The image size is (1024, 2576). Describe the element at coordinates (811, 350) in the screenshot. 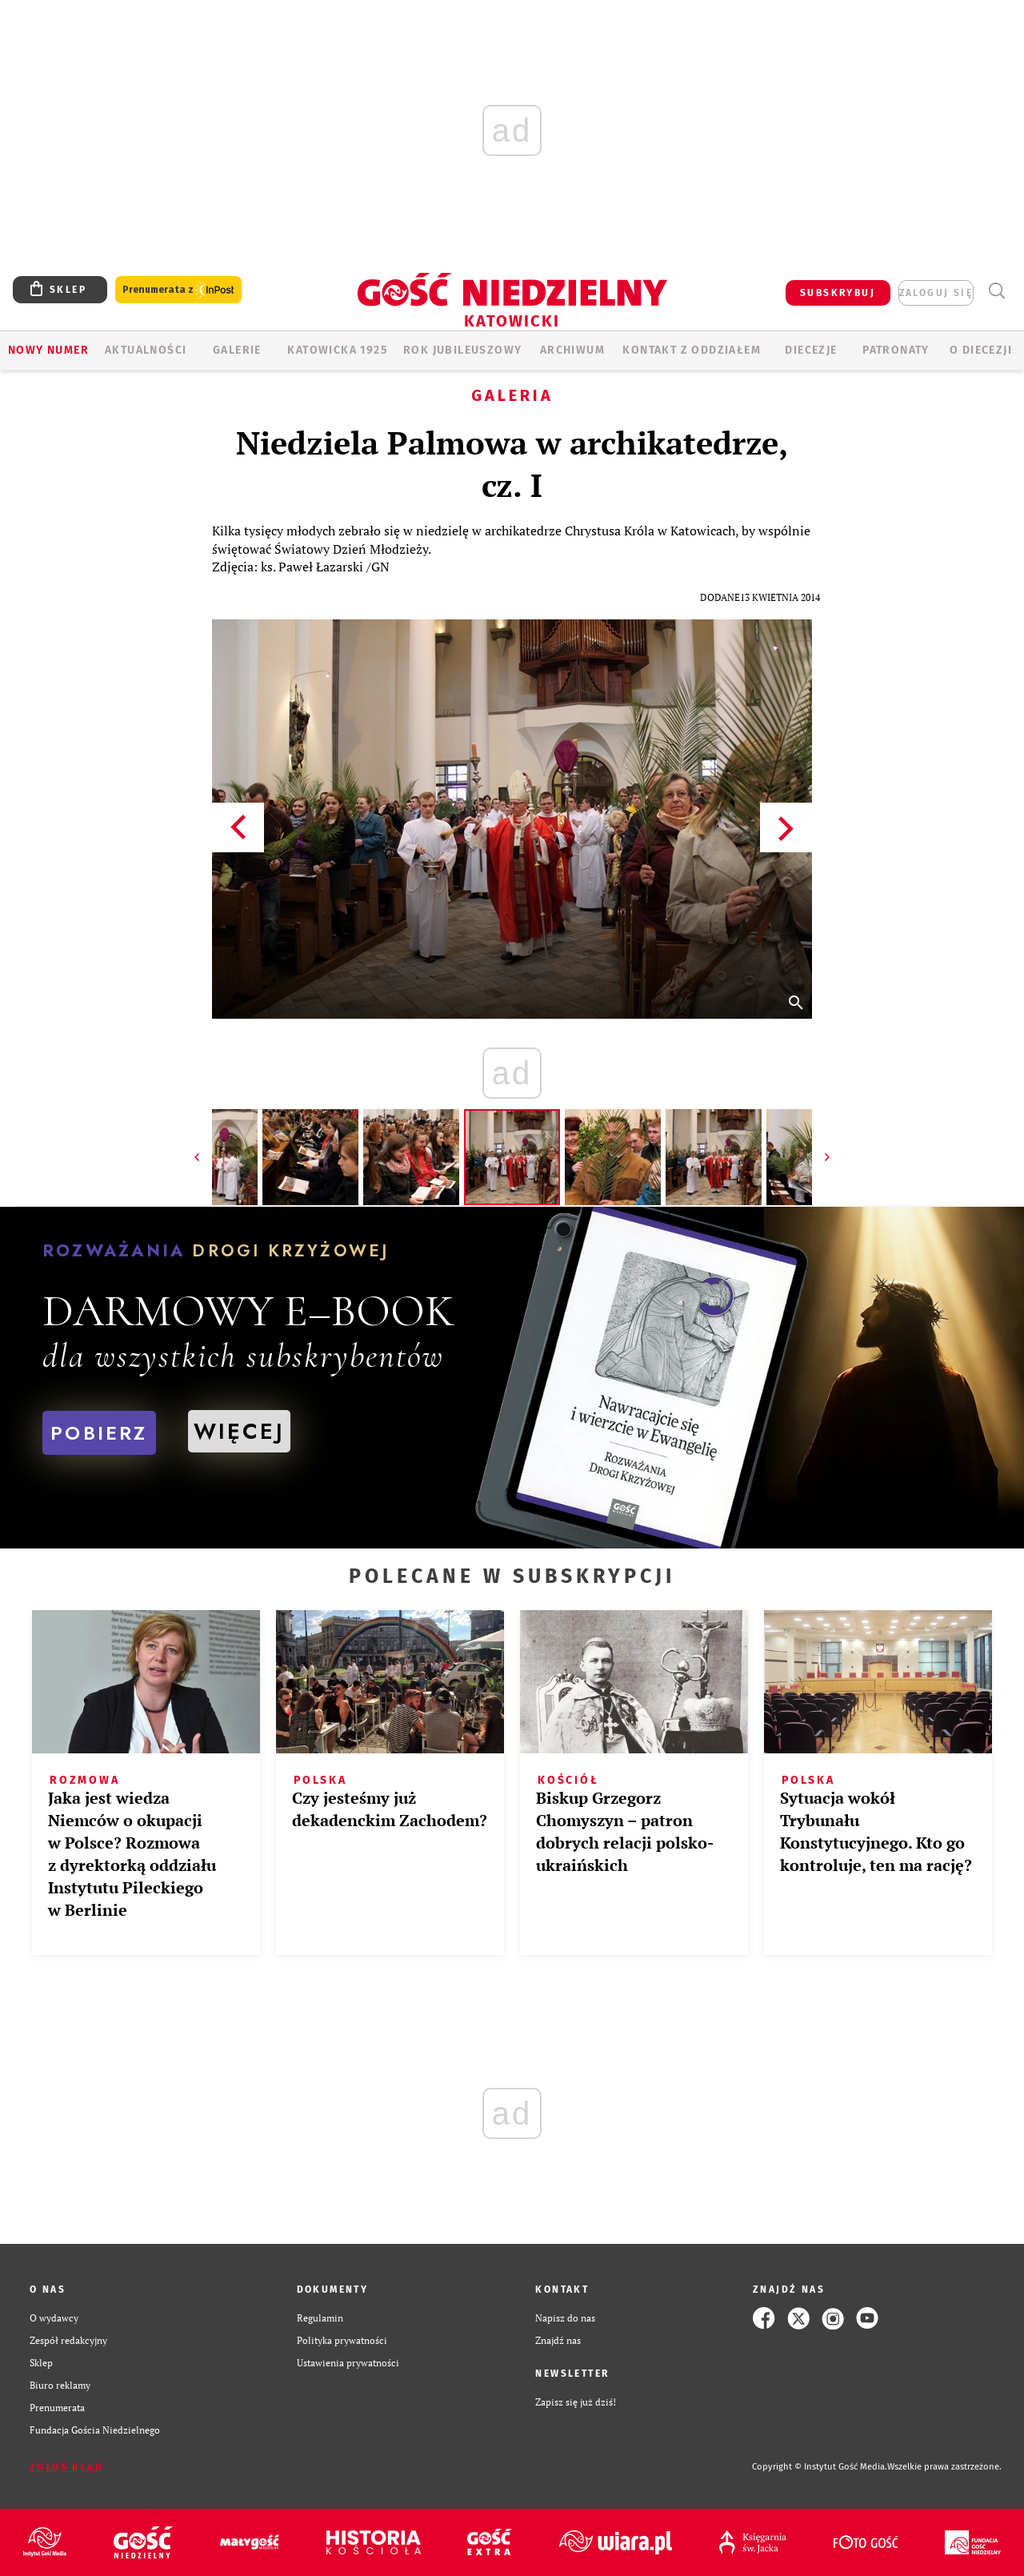

I see `Diecezje` at that location.